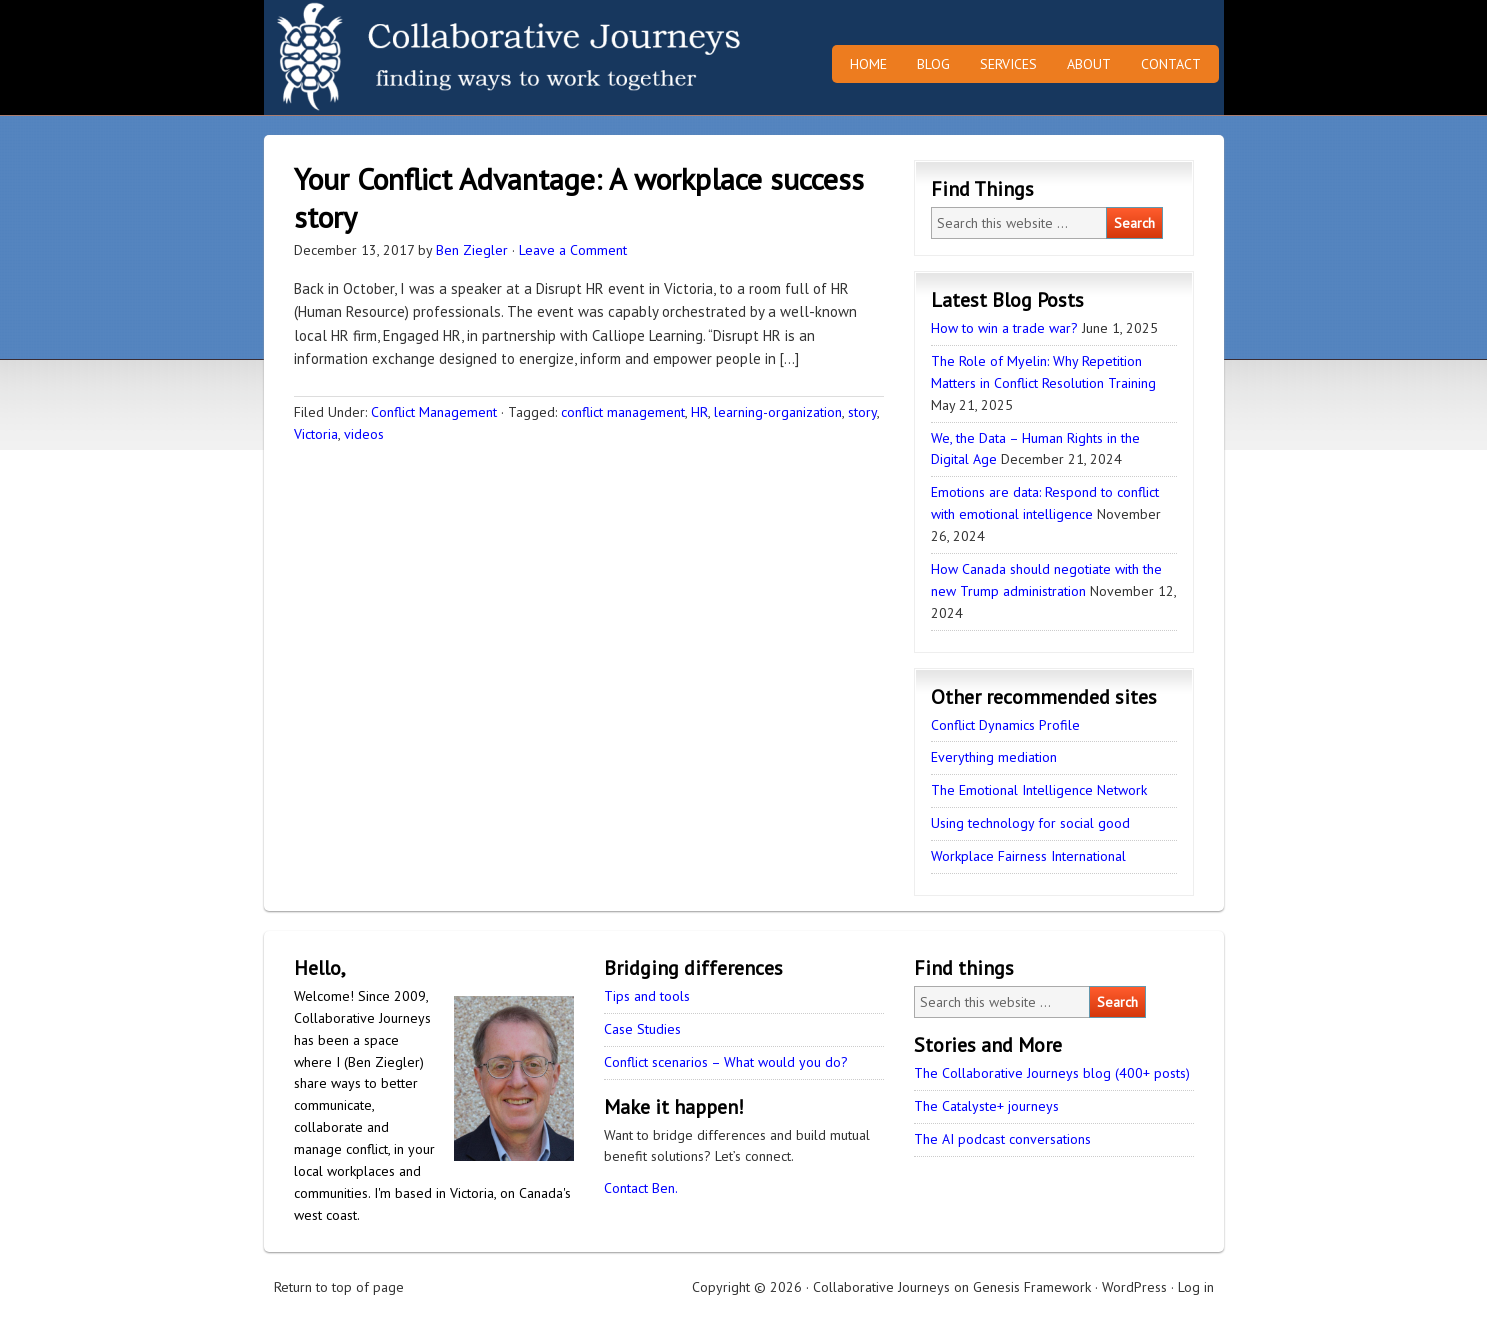  What do you see at coordinates (1052, 1073) in the screenshot?
I see `The Collaborative Journeys blog (400+ posts)` at bounding box center [1052, 1073].